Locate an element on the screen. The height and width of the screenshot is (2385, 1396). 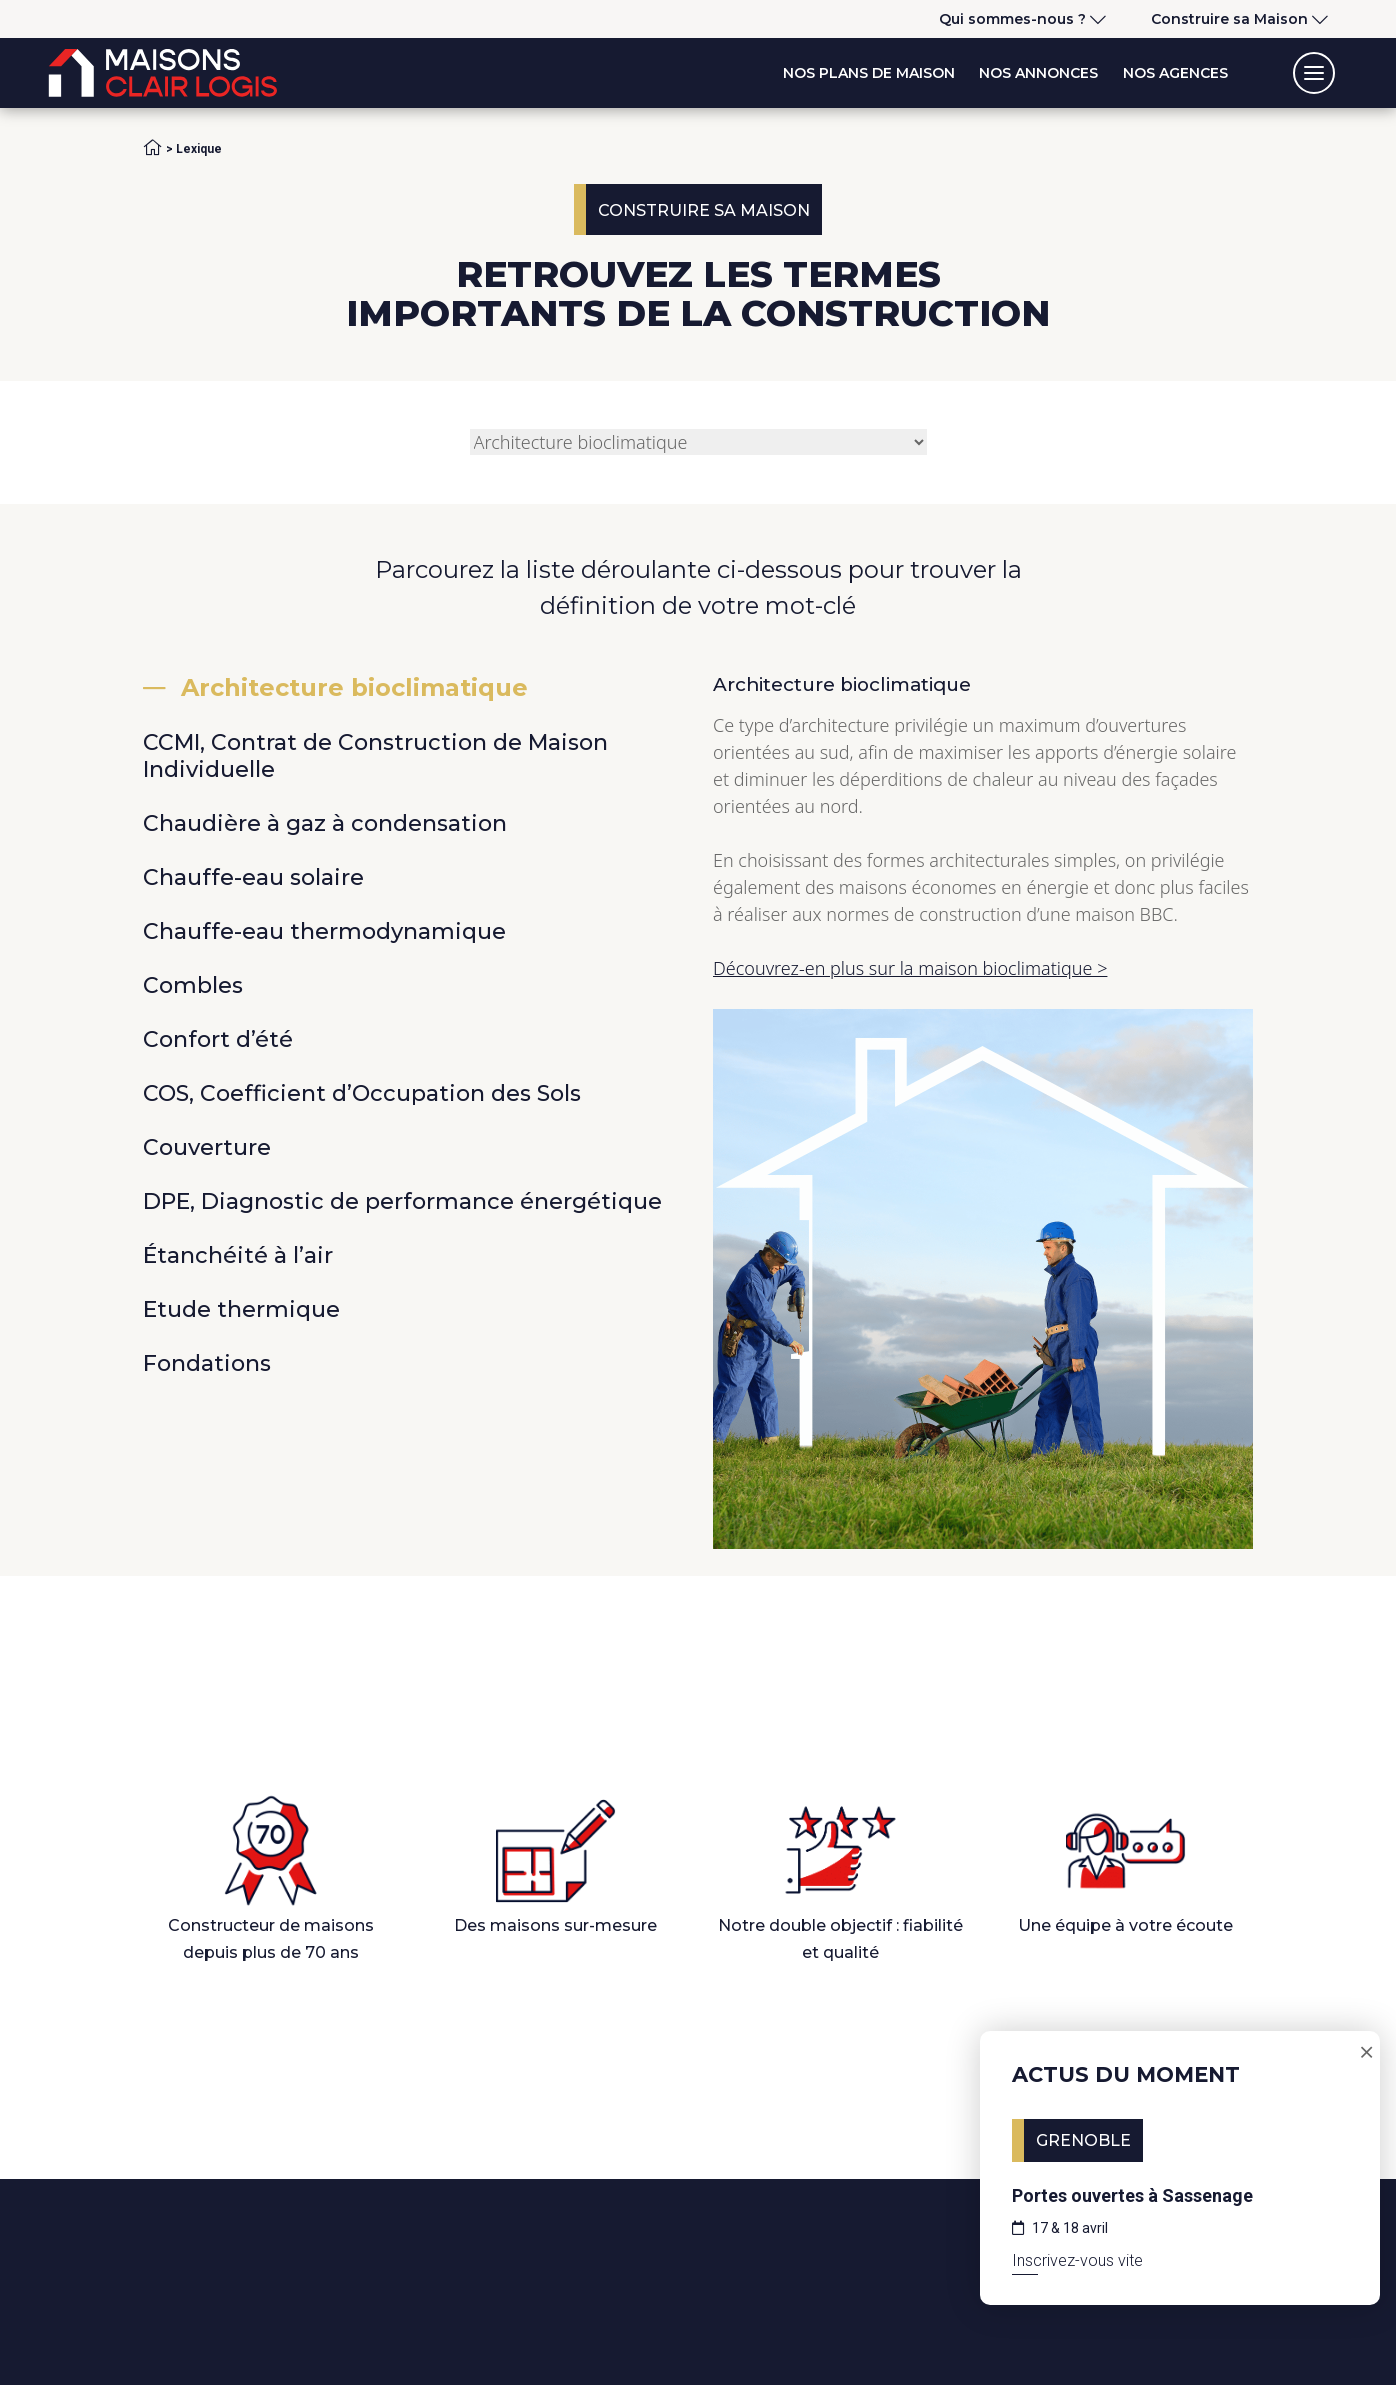
Nos agences is located at coordinates (1175, 73).